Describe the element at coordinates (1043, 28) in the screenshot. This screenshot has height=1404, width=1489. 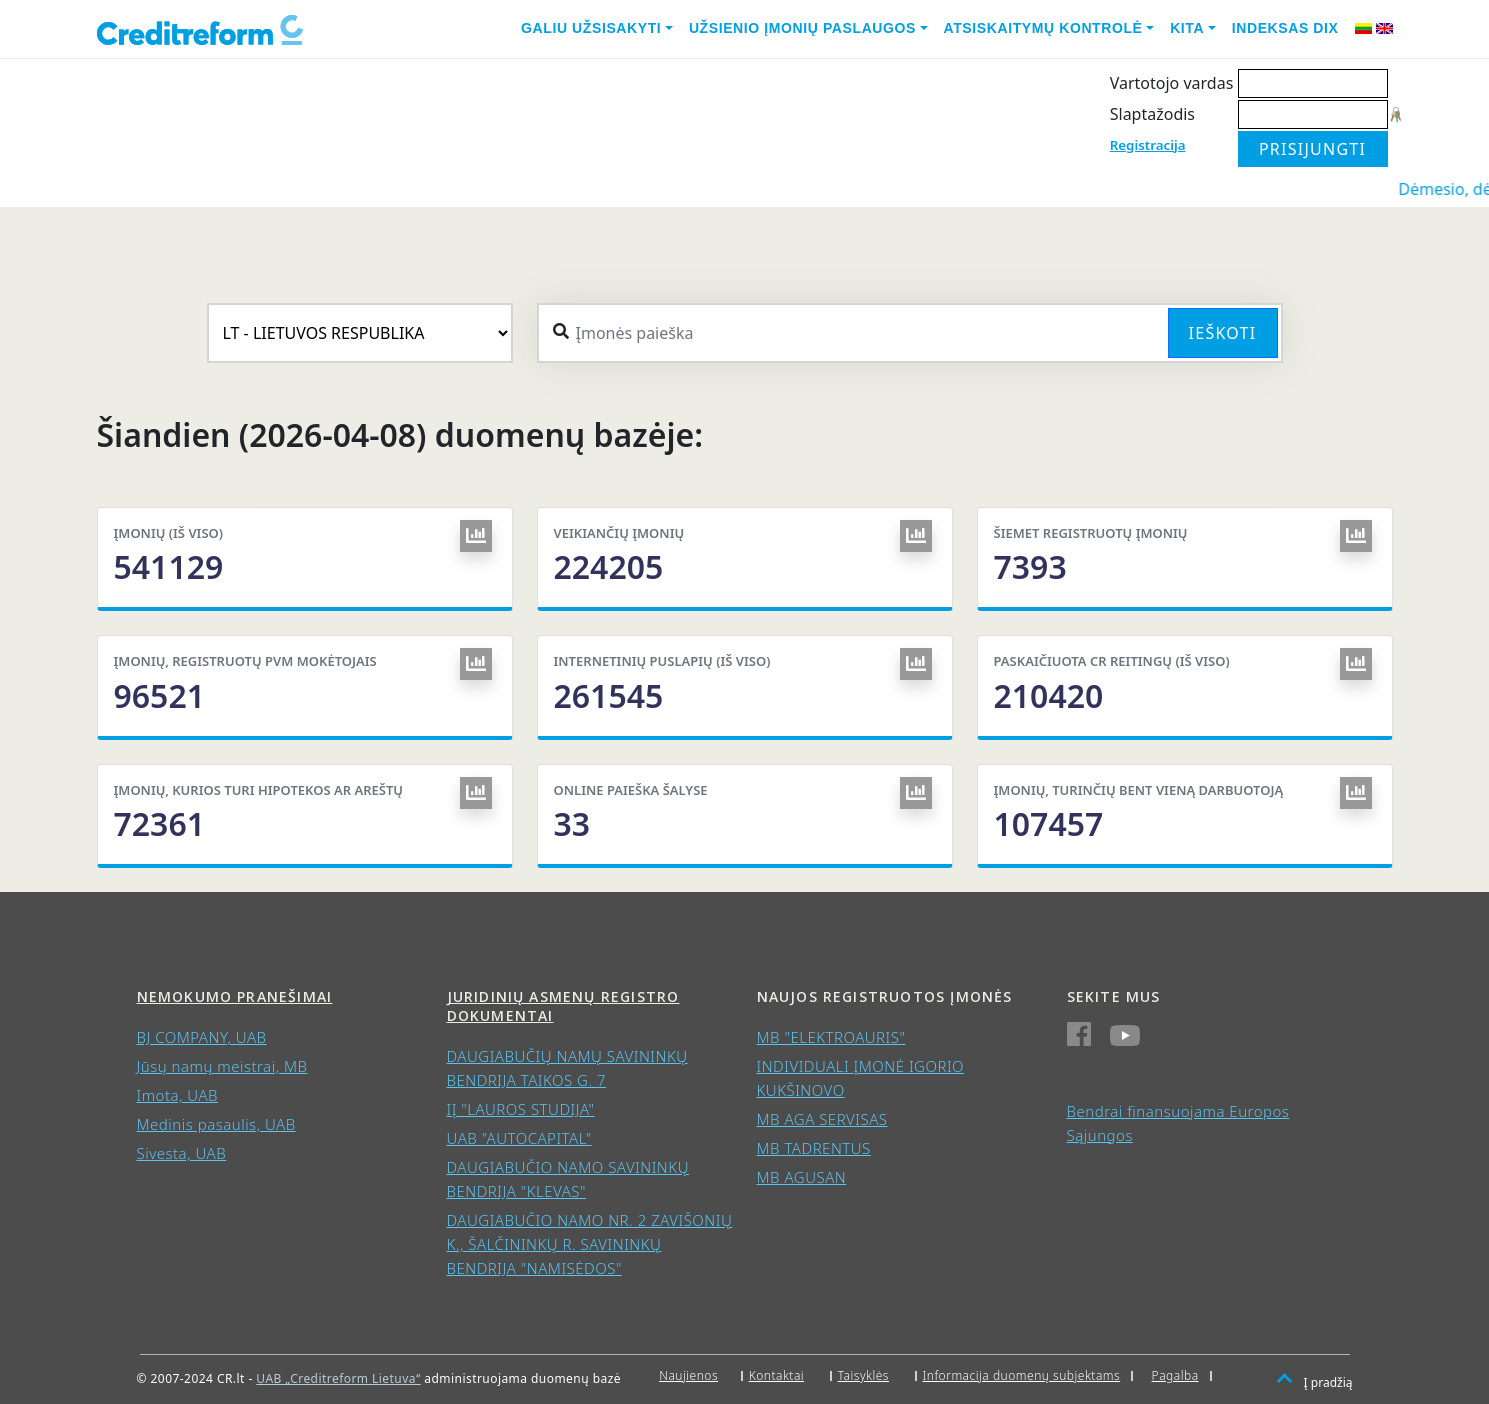
I see `Atsiskaitymų kontrolė` at that location.